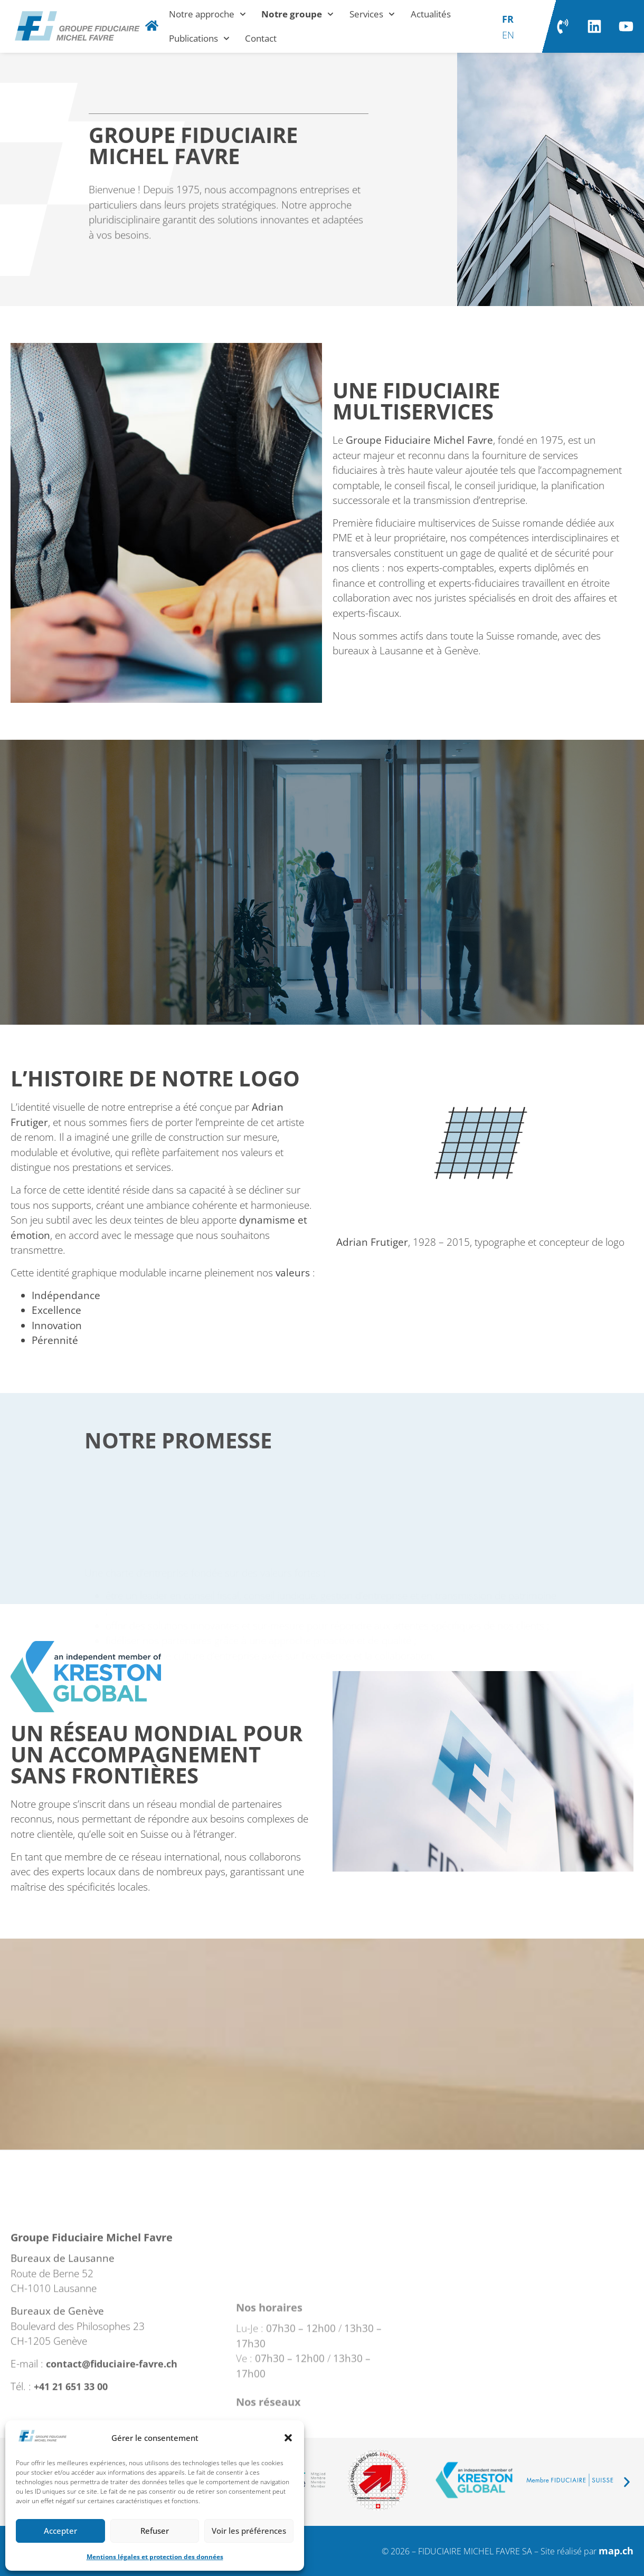 The height and width of the screenshot is (2576, 644). What do you see at coordinates (507, 18) in the screenshot?
I see `[Passer à FR]` at bounding box center [507, 18].